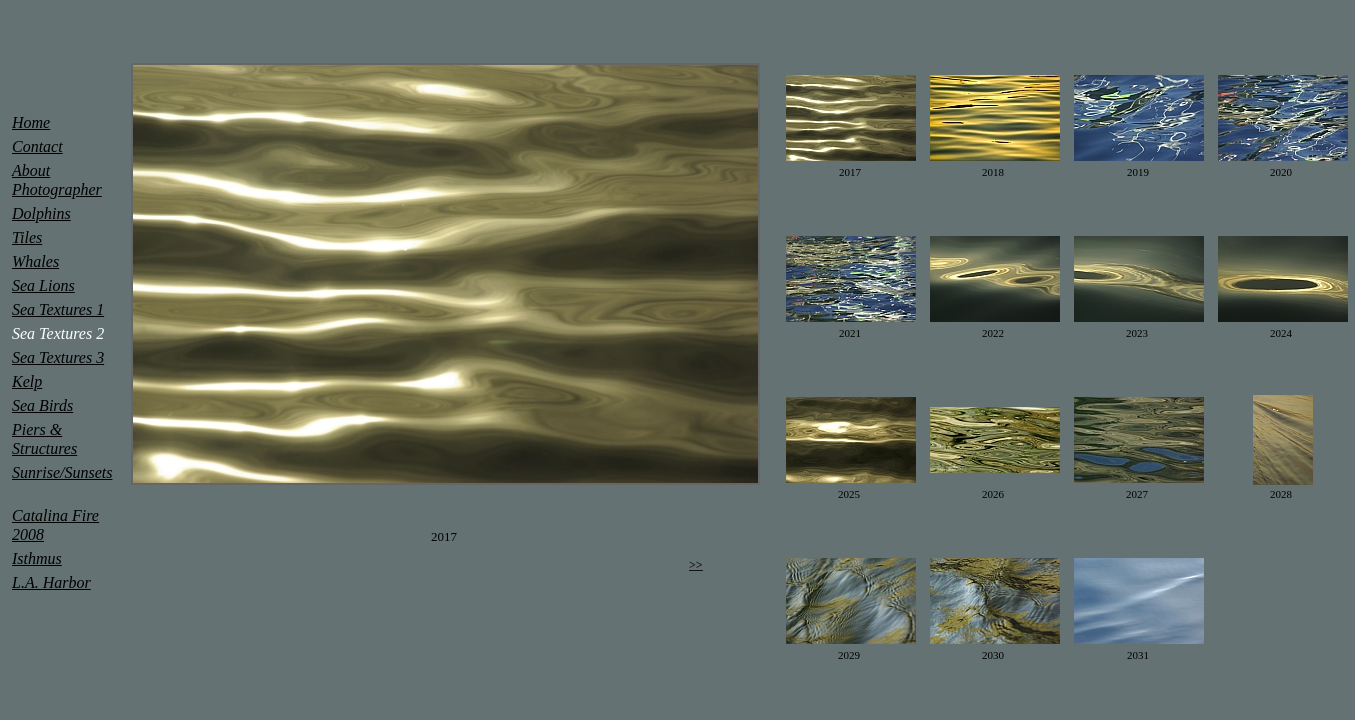  I want to click on Catalina Fire 2008, so click(55, 525).